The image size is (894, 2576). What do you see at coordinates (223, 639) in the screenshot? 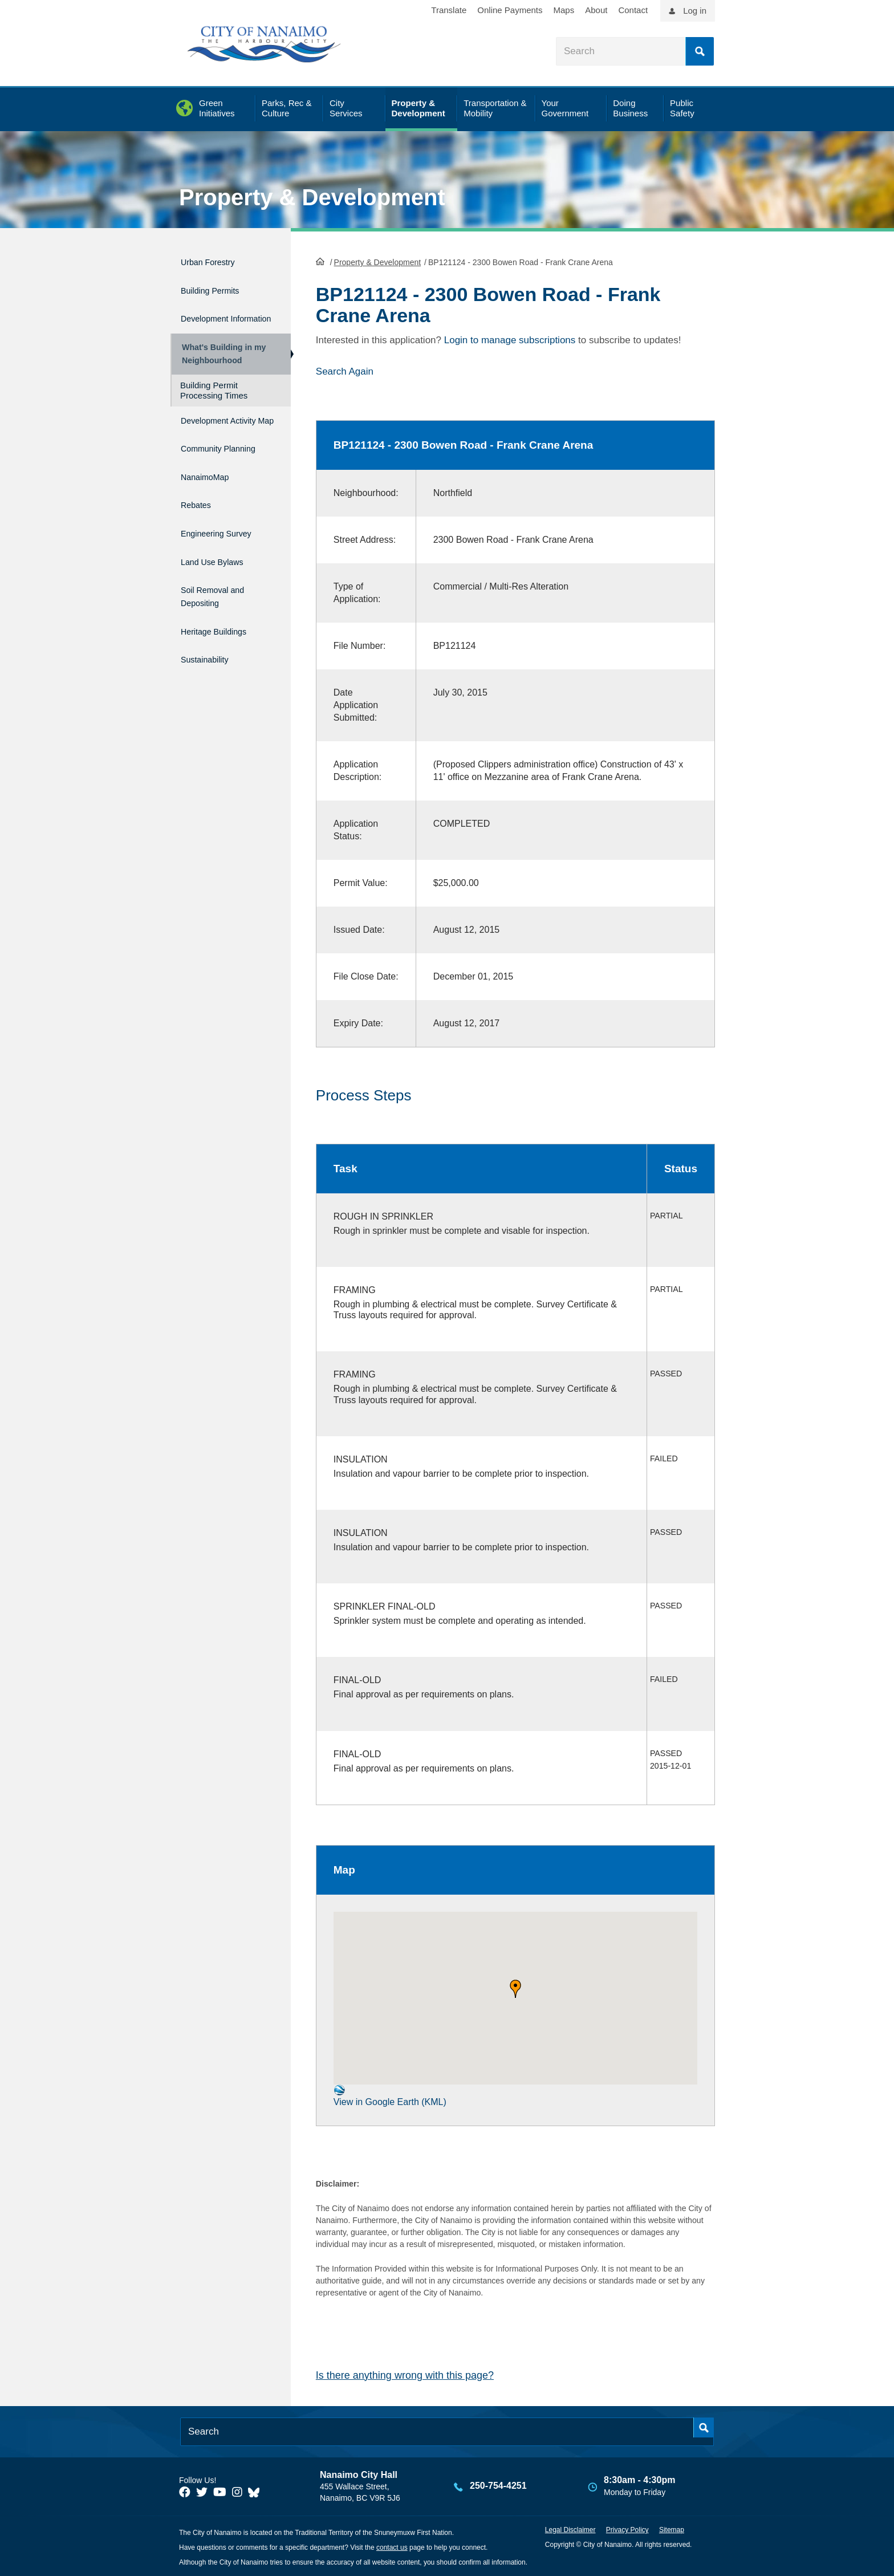
I see `Heritage Buildings` at bounding box center [223, 639].